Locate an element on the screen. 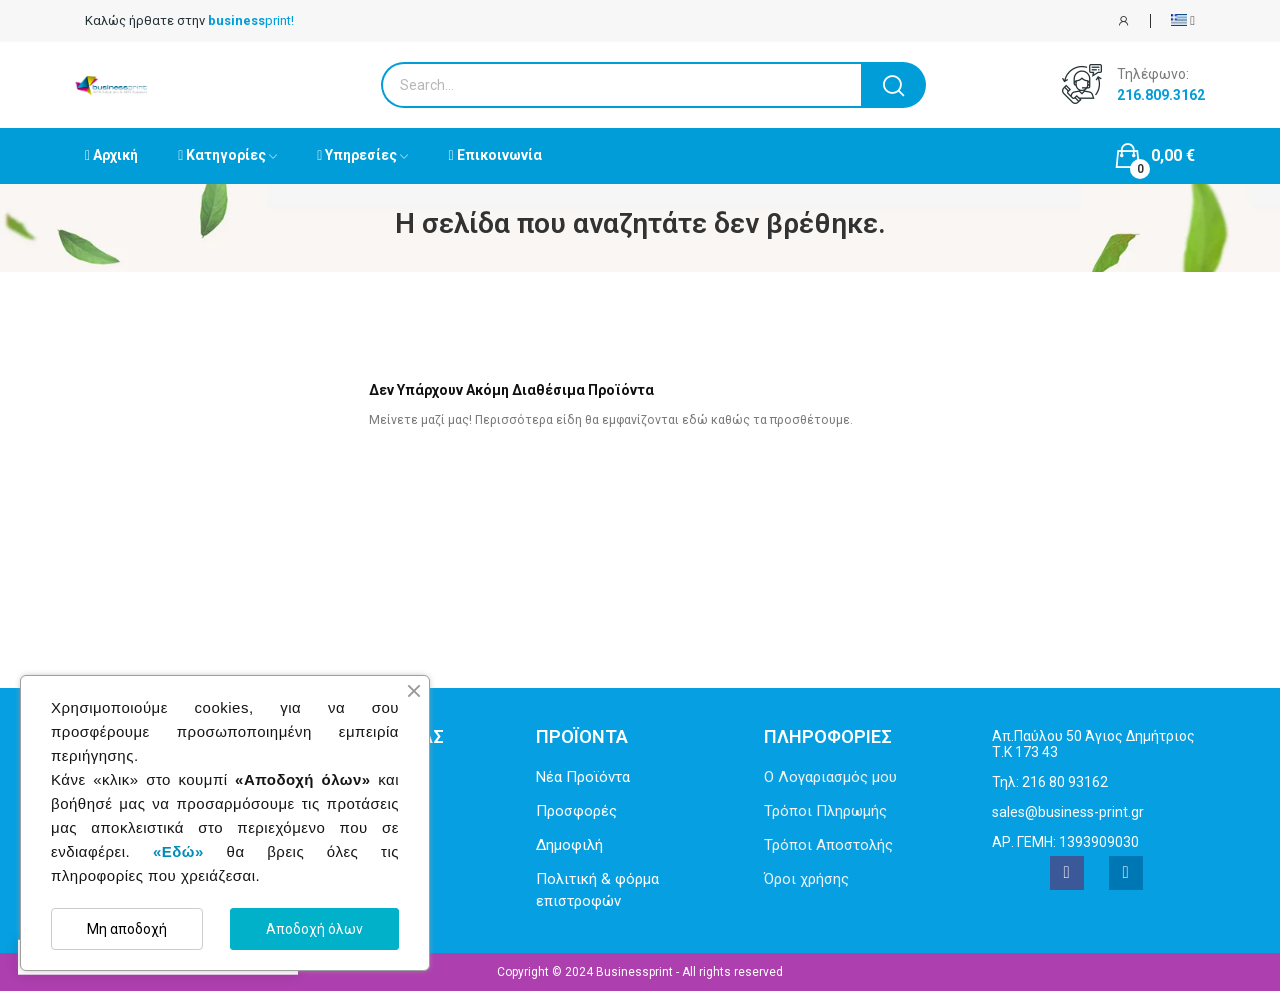  Τρόποι Πληρωμής is located at coordinates (825, 811).